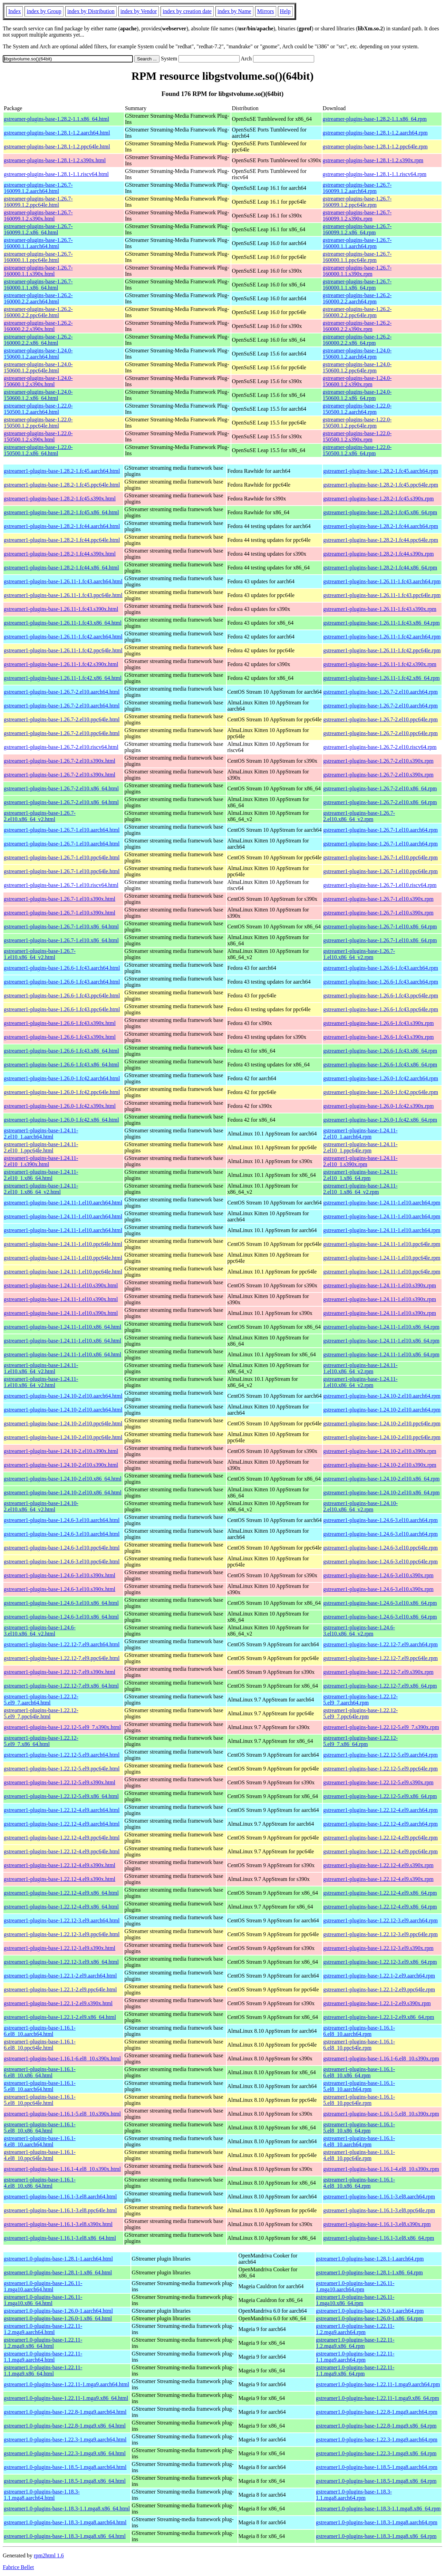  Describe the element at coordinates (370, 2311) in the screenshot. I see `gstreamer1.0-plugins-base-1.26.0-1.aarch64.rpm` at that location.